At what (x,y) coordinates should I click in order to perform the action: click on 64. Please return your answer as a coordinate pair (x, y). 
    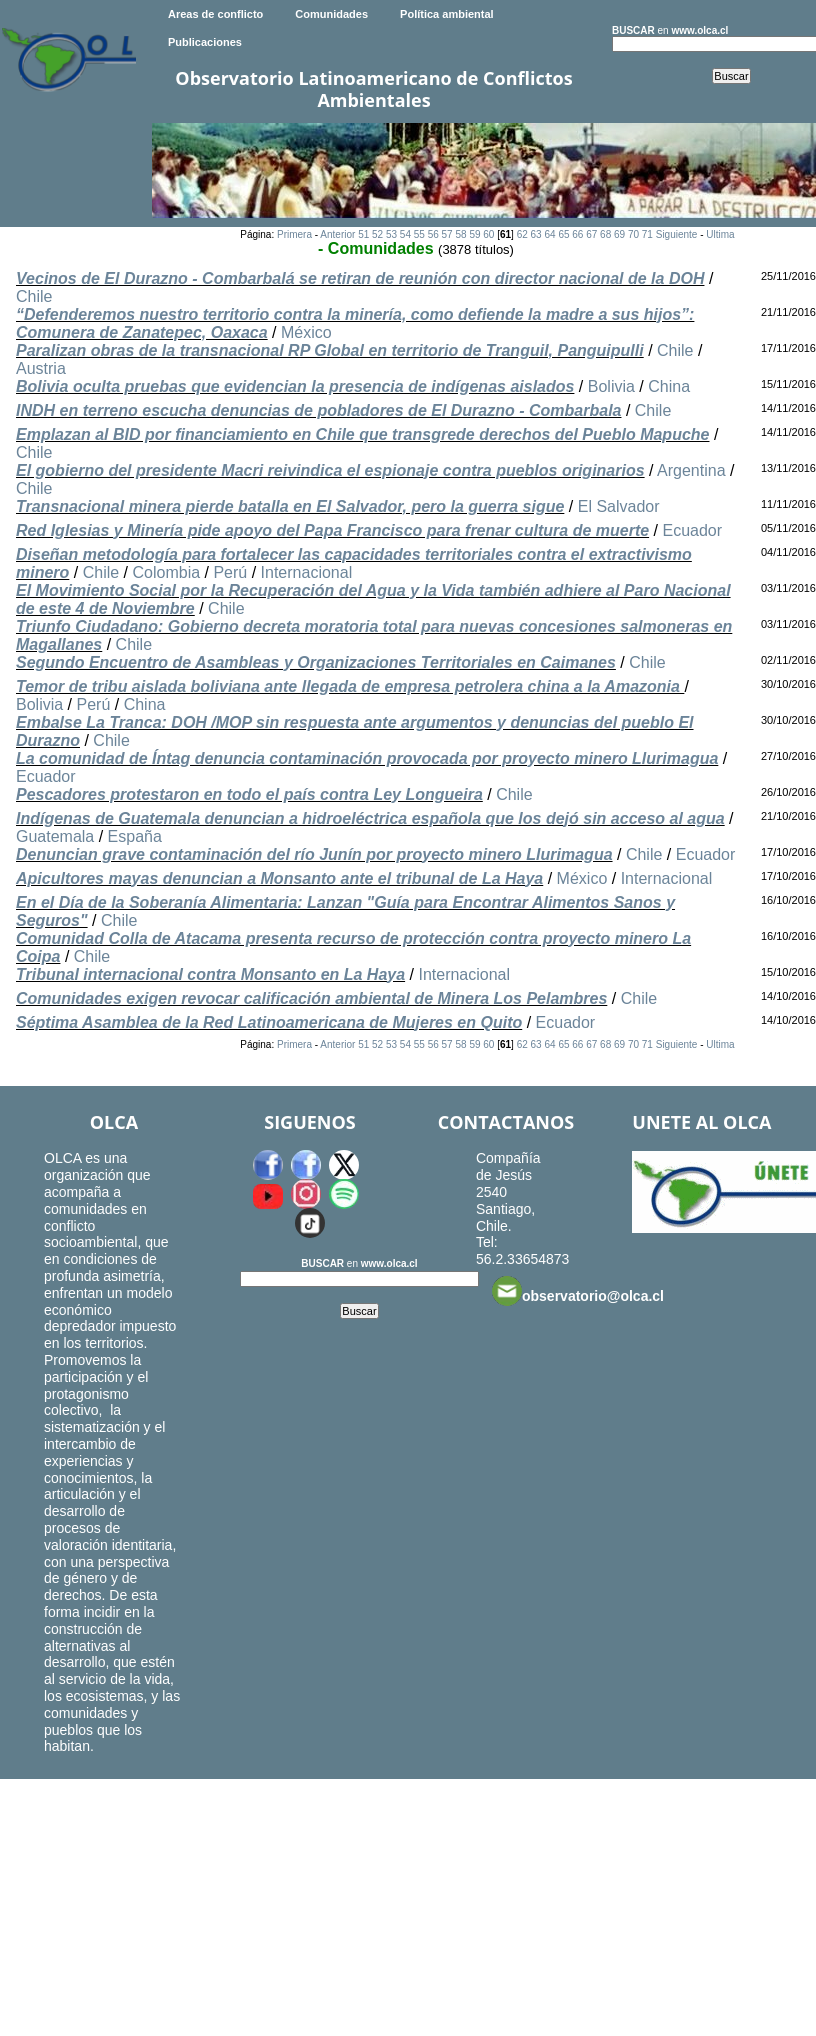
    Looking at the image, I should click on (549, 234).